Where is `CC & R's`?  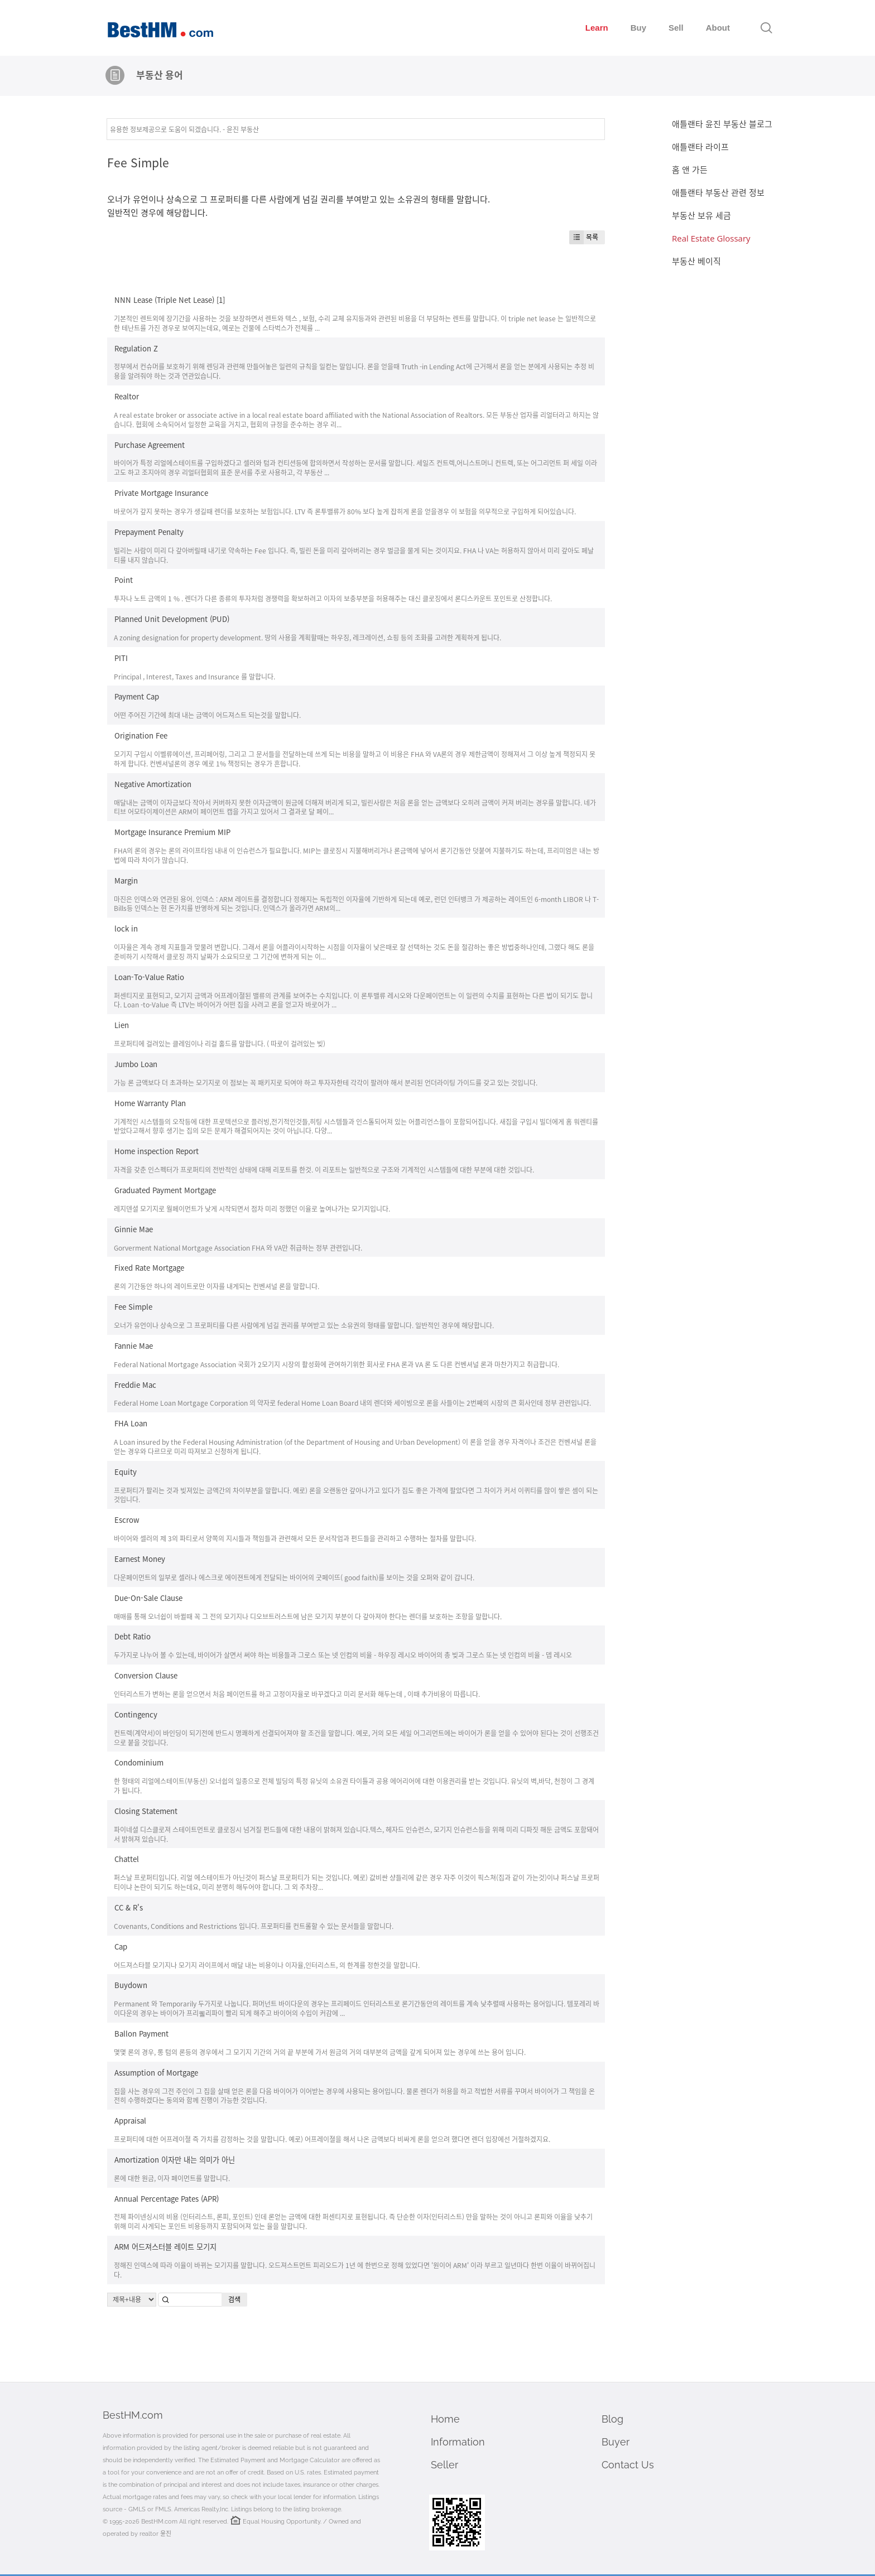
CC & R's is located at coordinates (128, 1907).